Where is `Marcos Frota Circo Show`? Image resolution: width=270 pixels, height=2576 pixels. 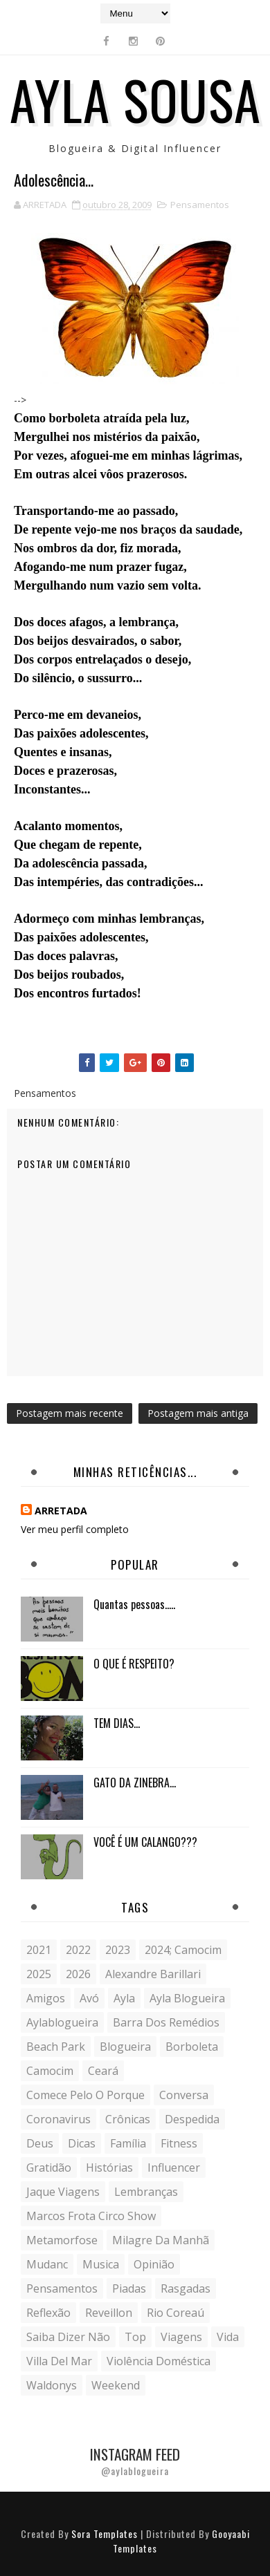 Marcos Frota Circo Show is located at coordinates (91, 2216).